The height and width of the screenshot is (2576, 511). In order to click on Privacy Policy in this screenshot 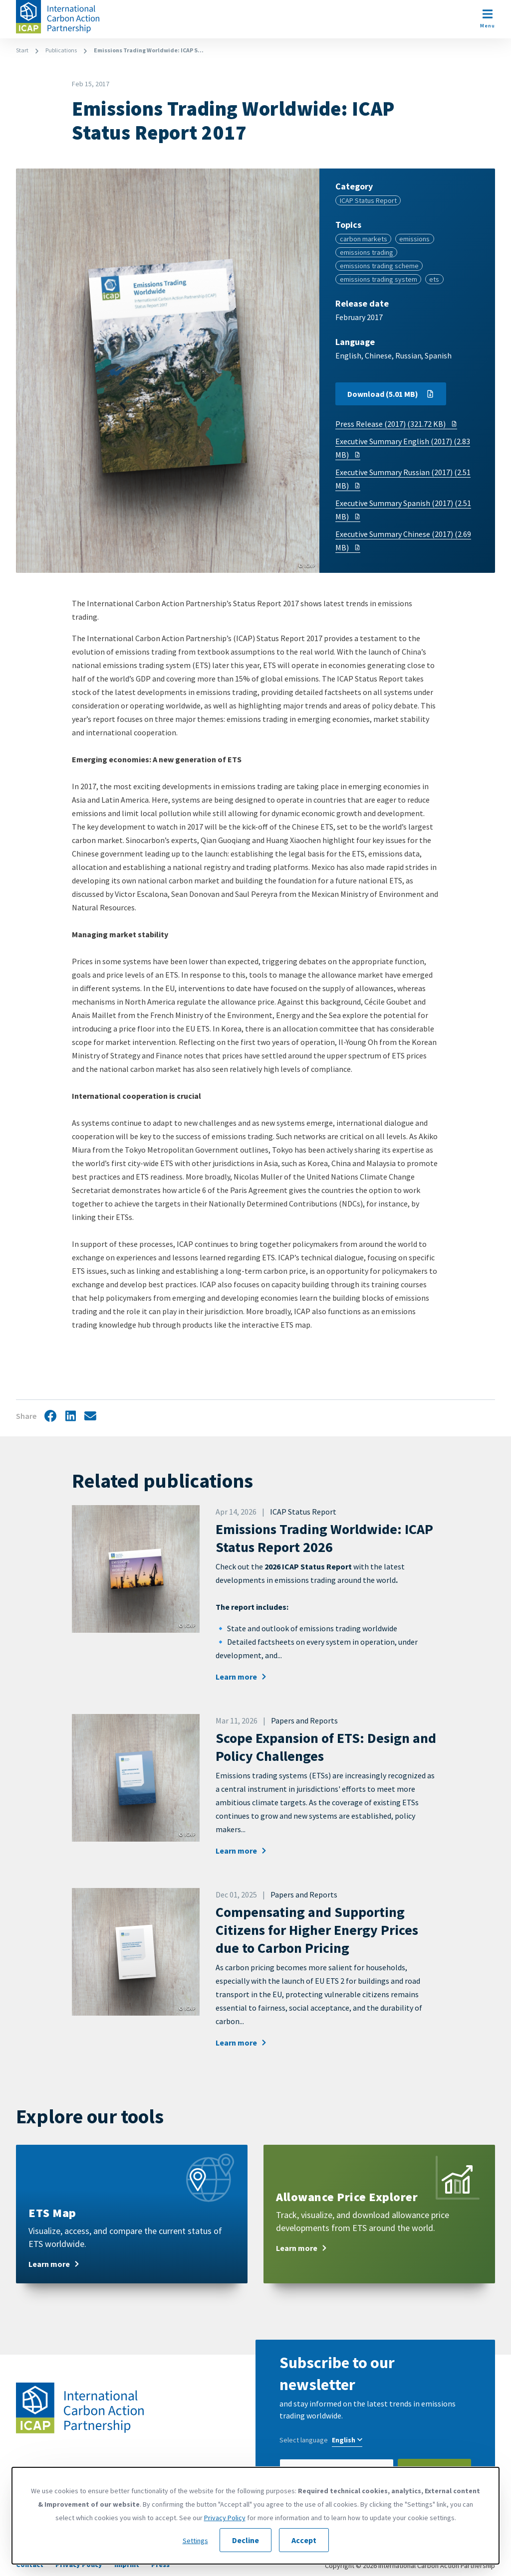, I will do `click(78, 2564)`.